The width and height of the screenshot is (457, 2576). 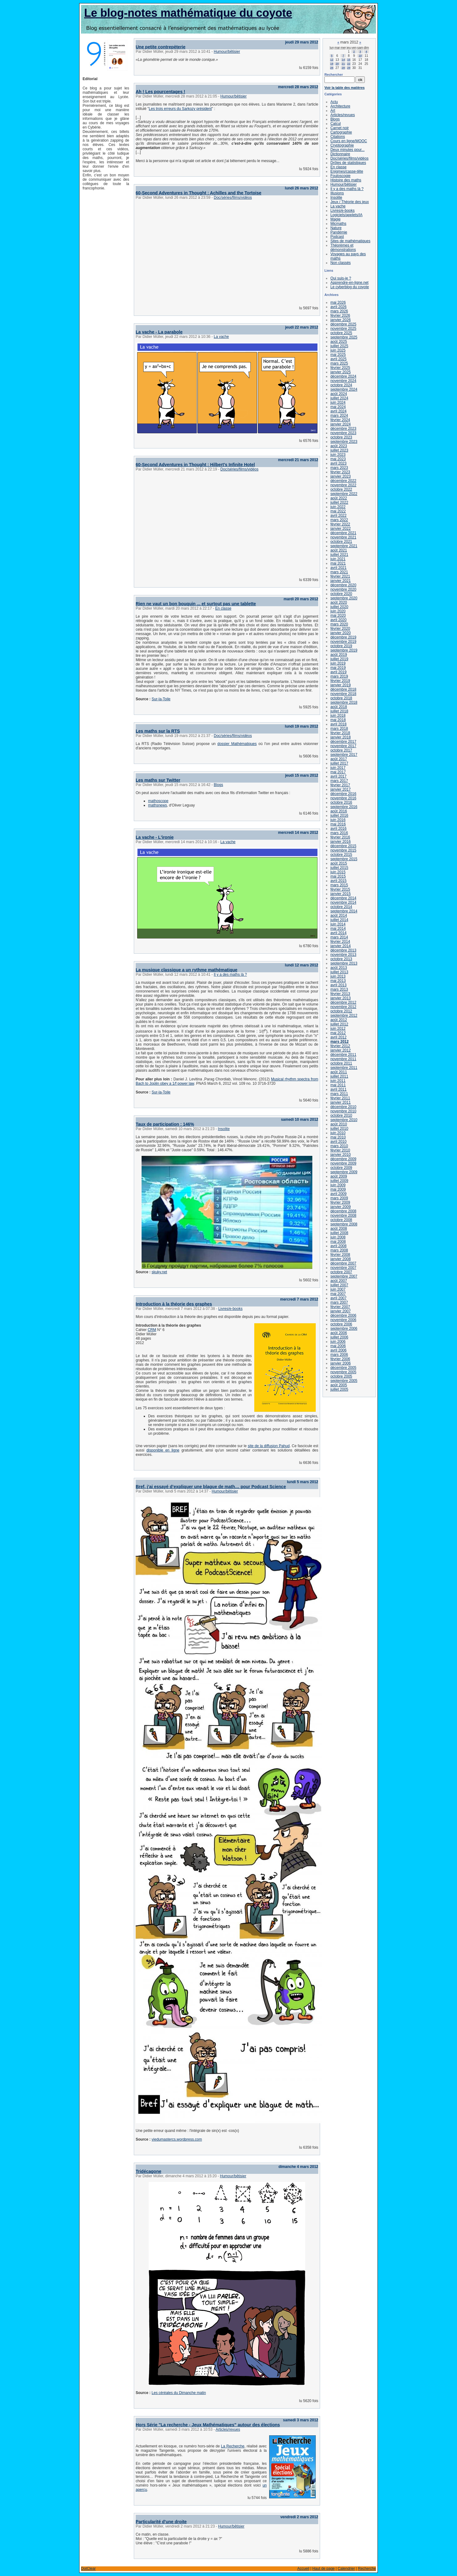 What do you see at coordinates (340, 1259) in the screenshot?
I see `janvier 2008` at bounding box center [340, 1259].